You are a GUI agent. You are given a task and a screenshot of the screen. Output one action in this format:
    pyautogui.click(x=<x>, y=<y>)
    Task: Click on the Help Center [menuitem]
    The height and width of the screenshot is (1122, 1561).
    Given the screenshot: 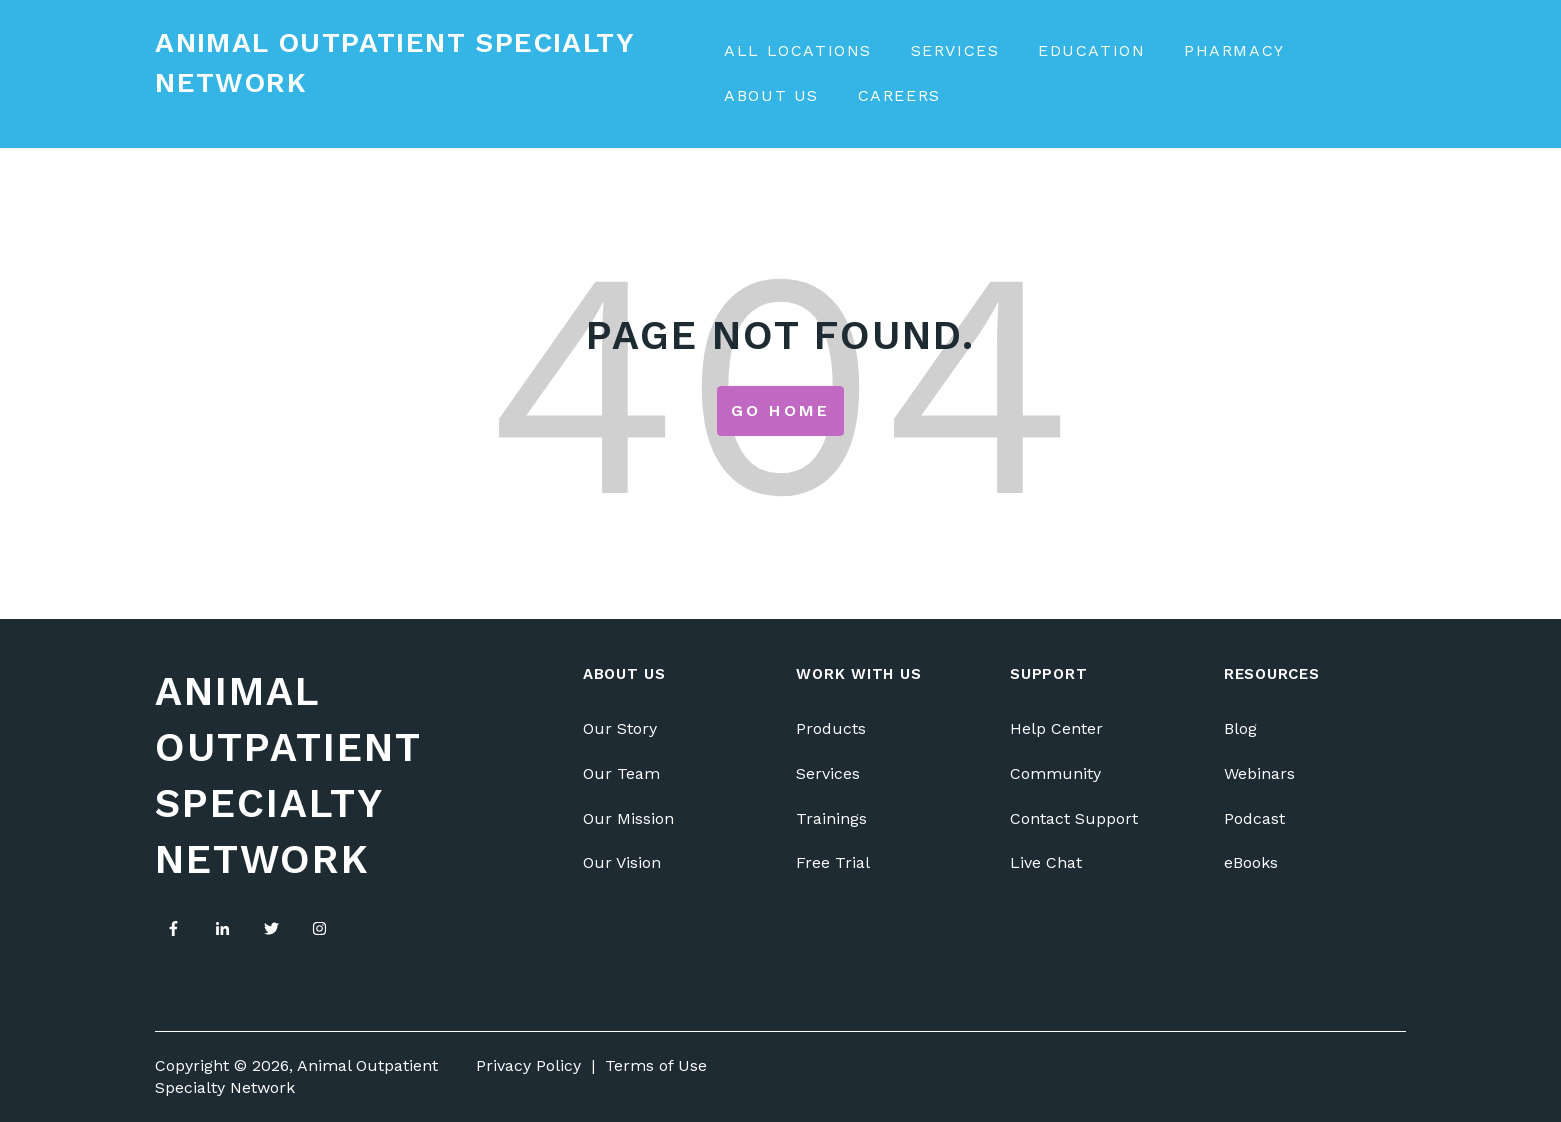 What is the action you would take?
    pyautogui.click(x=1056, y=728)
    